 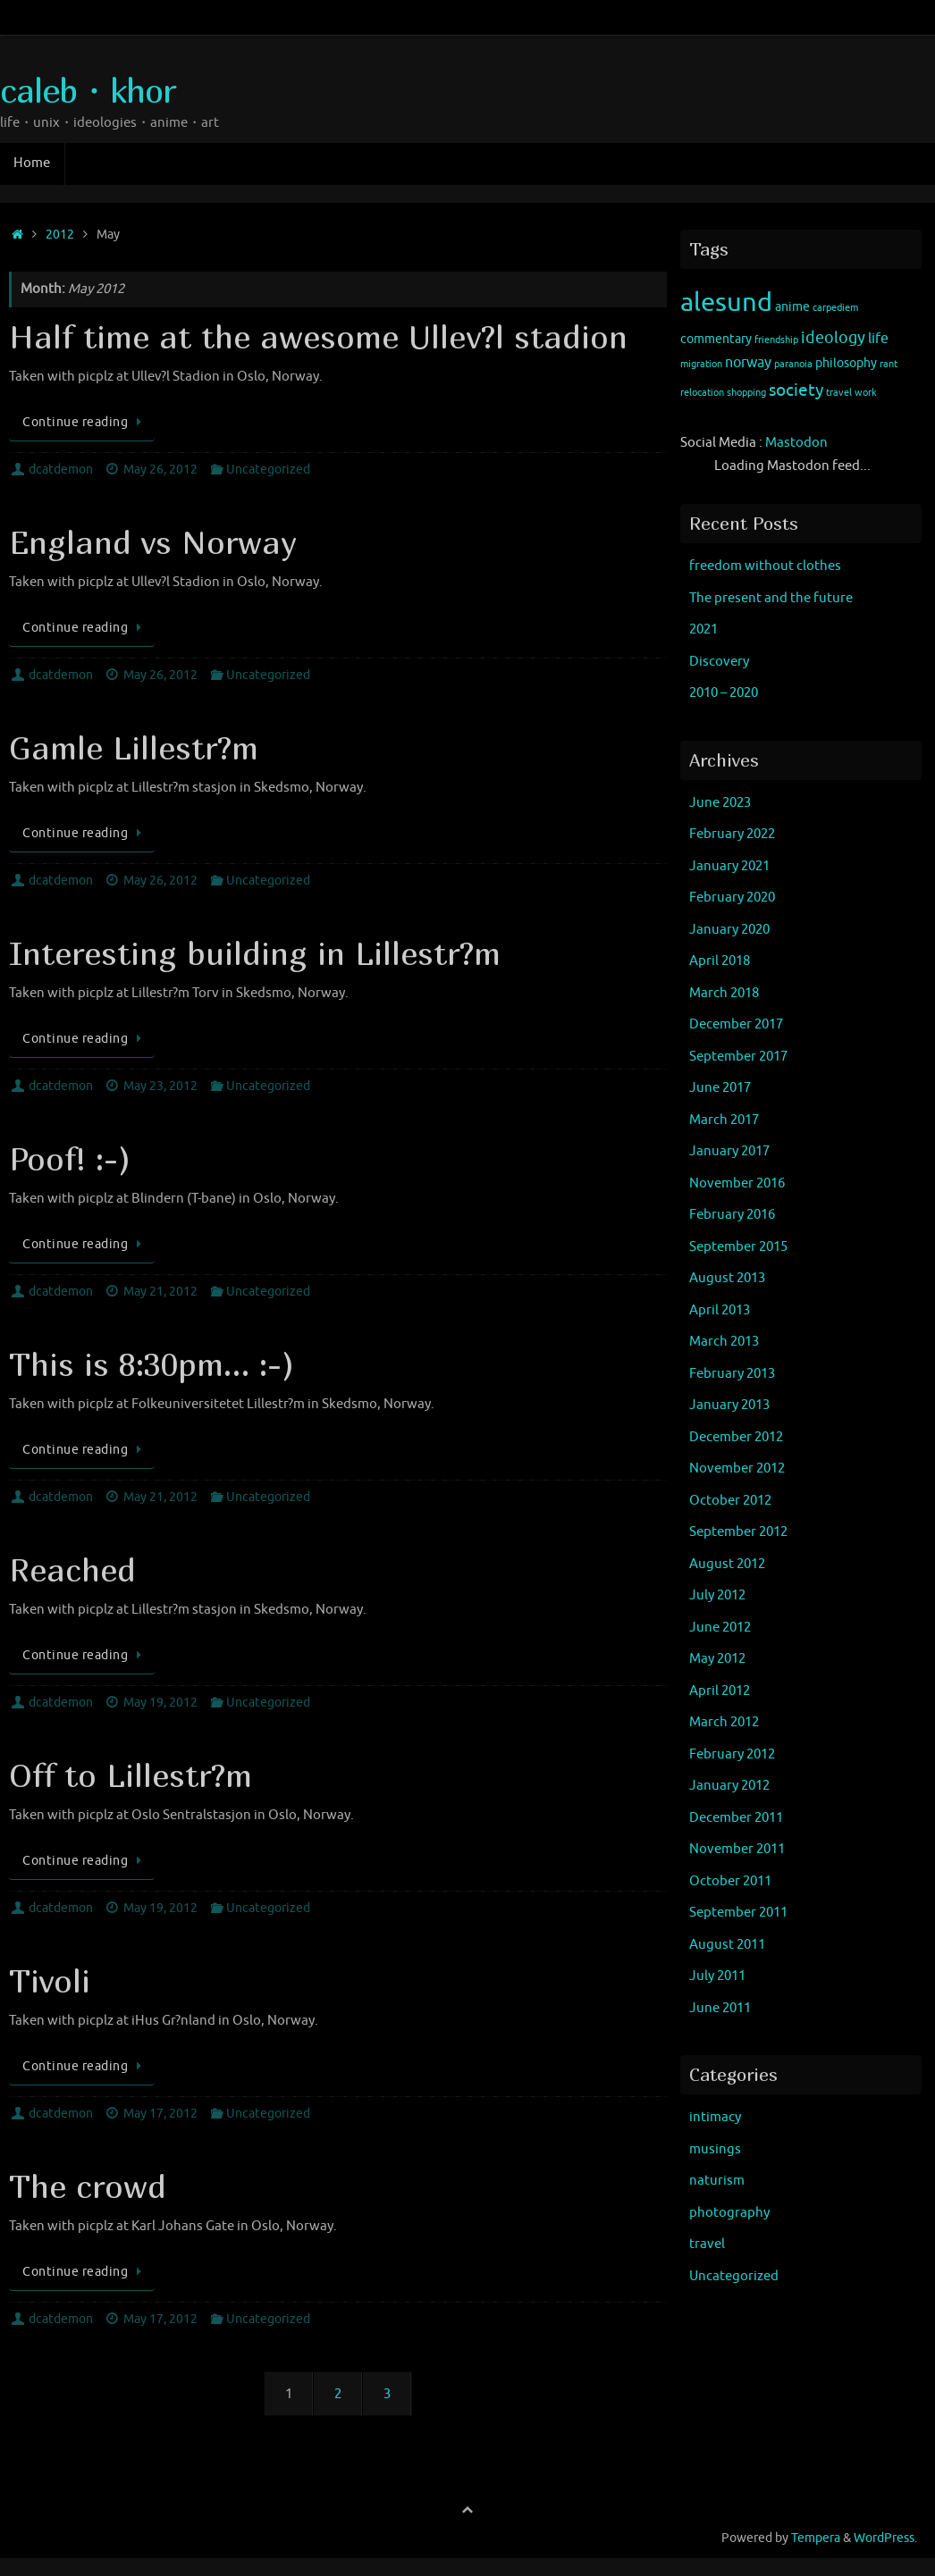 What do you see at coordinates (717, 1658) in the screenshot?
I see `May 2012` at bounding box center [717, 1658].